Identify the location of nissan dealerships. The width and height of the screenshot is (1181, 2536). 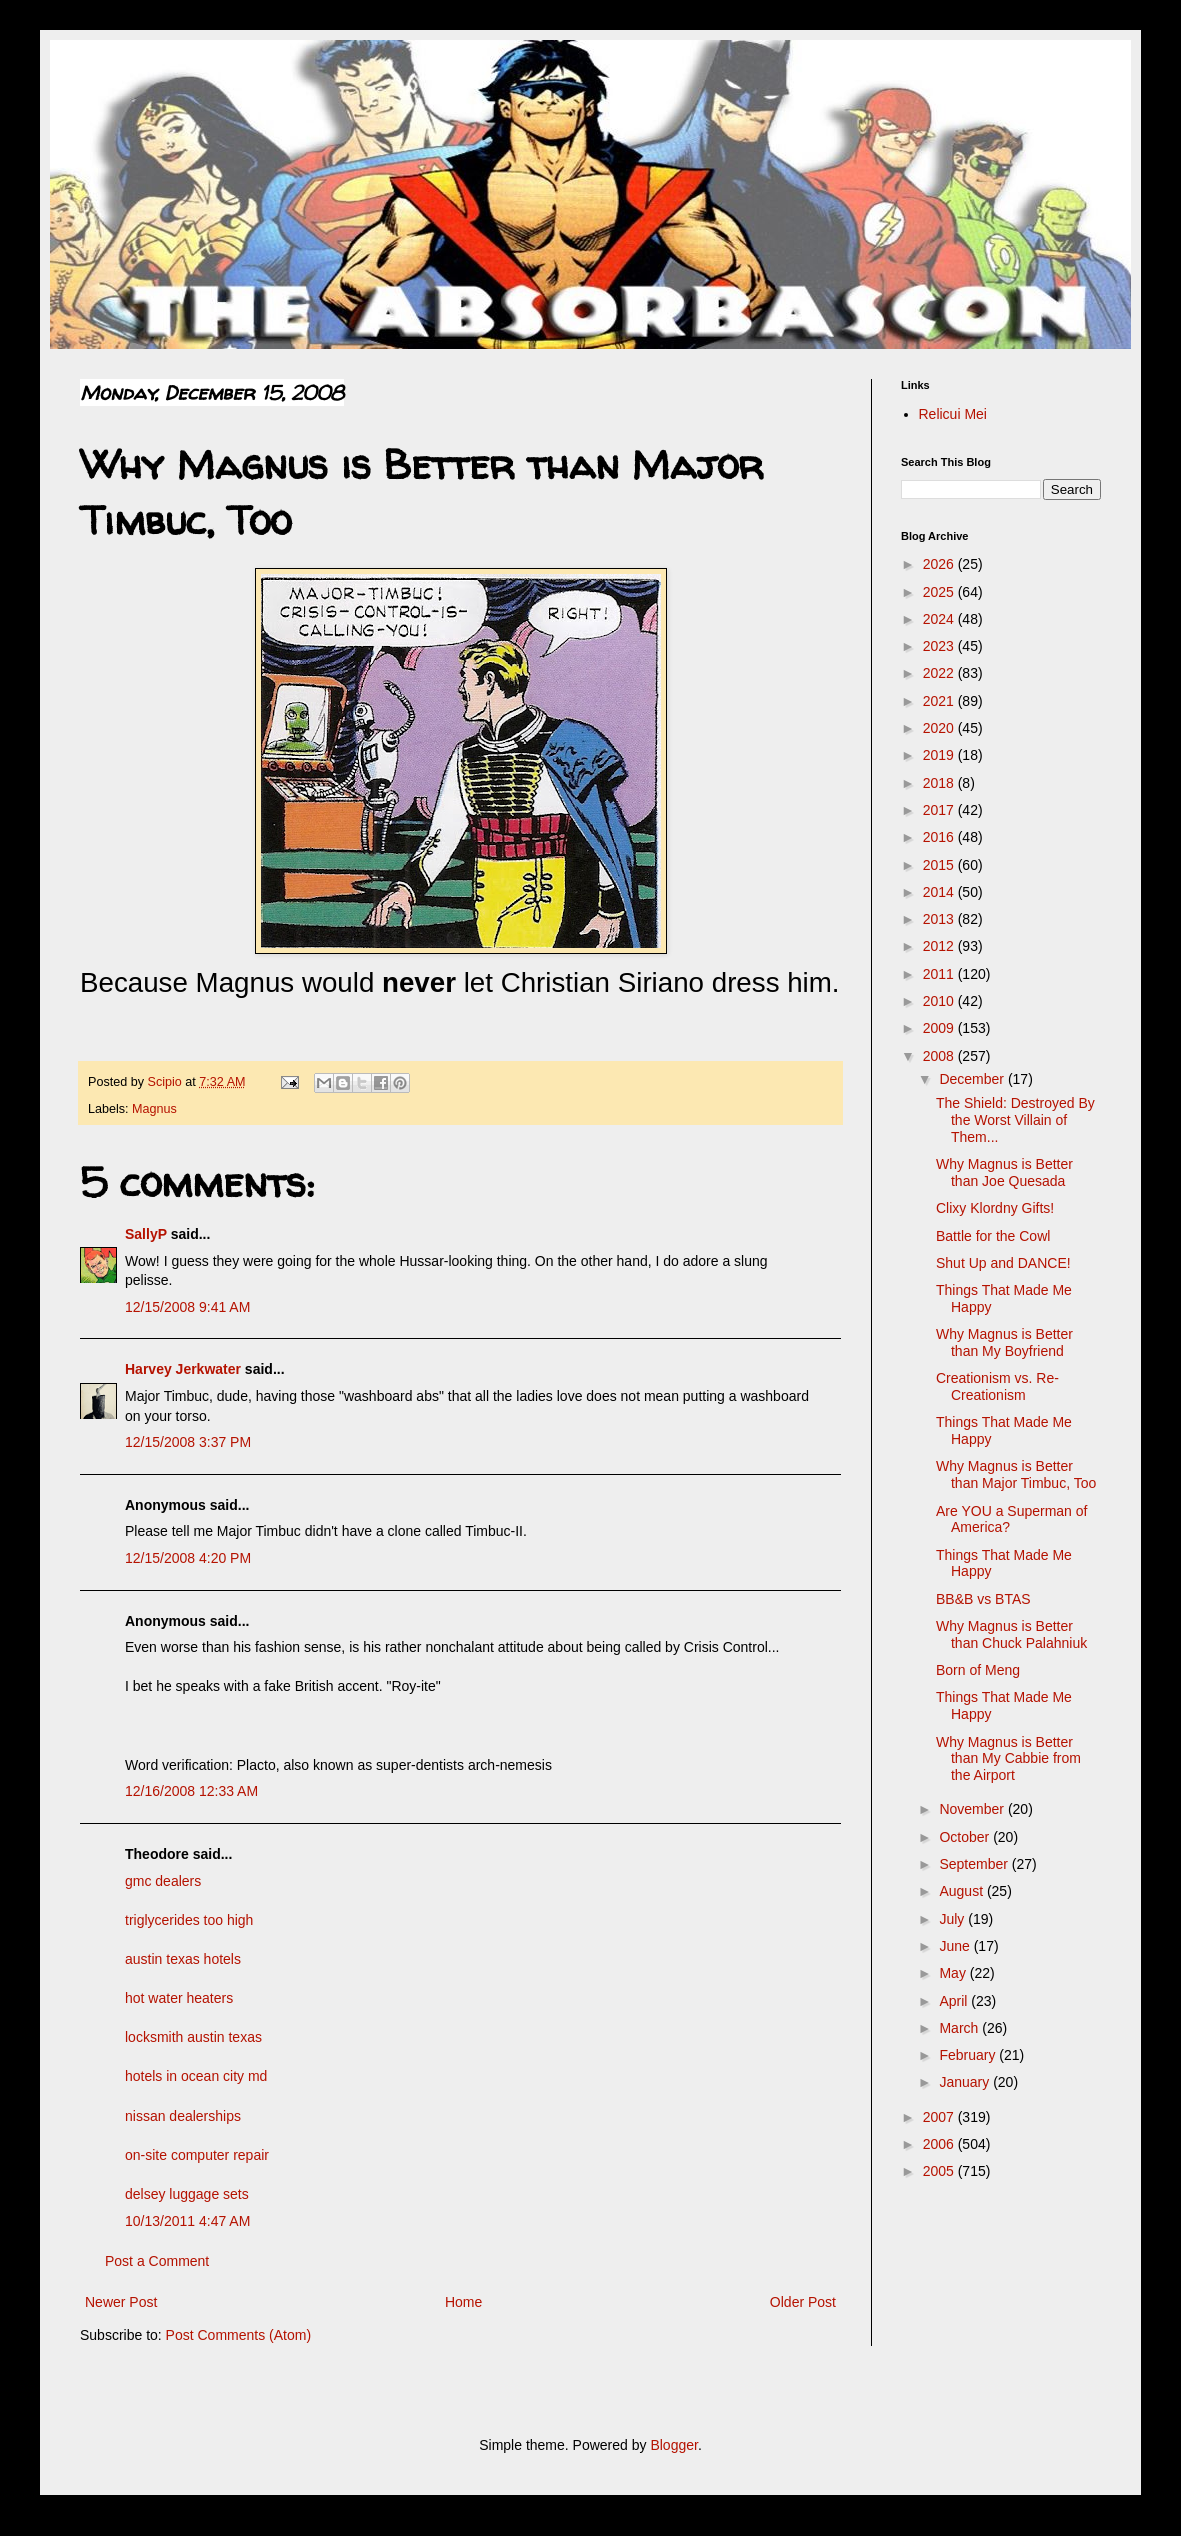
(183, 2116).